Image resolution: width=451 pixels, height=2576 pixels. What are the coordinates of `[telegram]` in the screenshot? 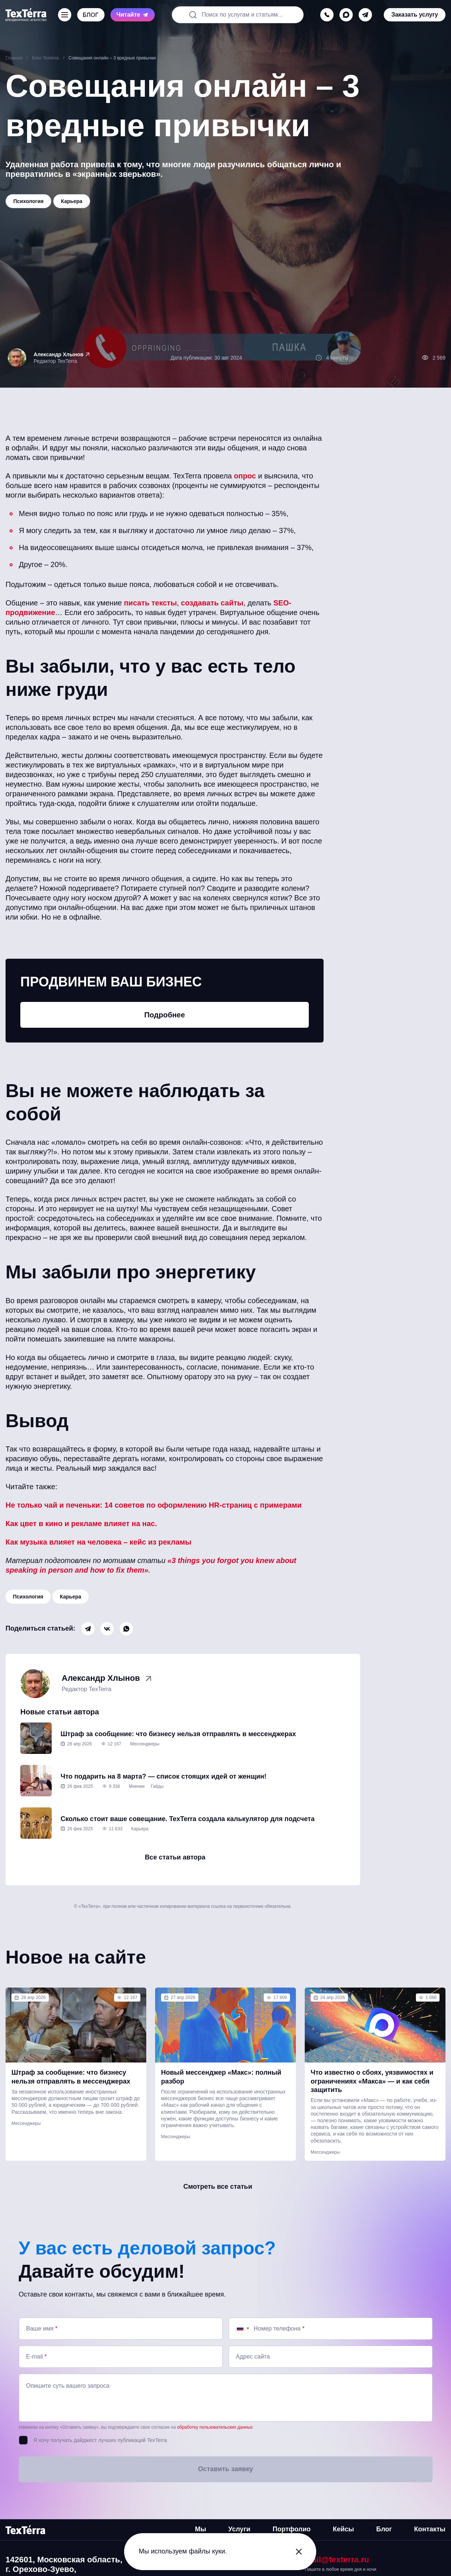 It's located at (365, 14).